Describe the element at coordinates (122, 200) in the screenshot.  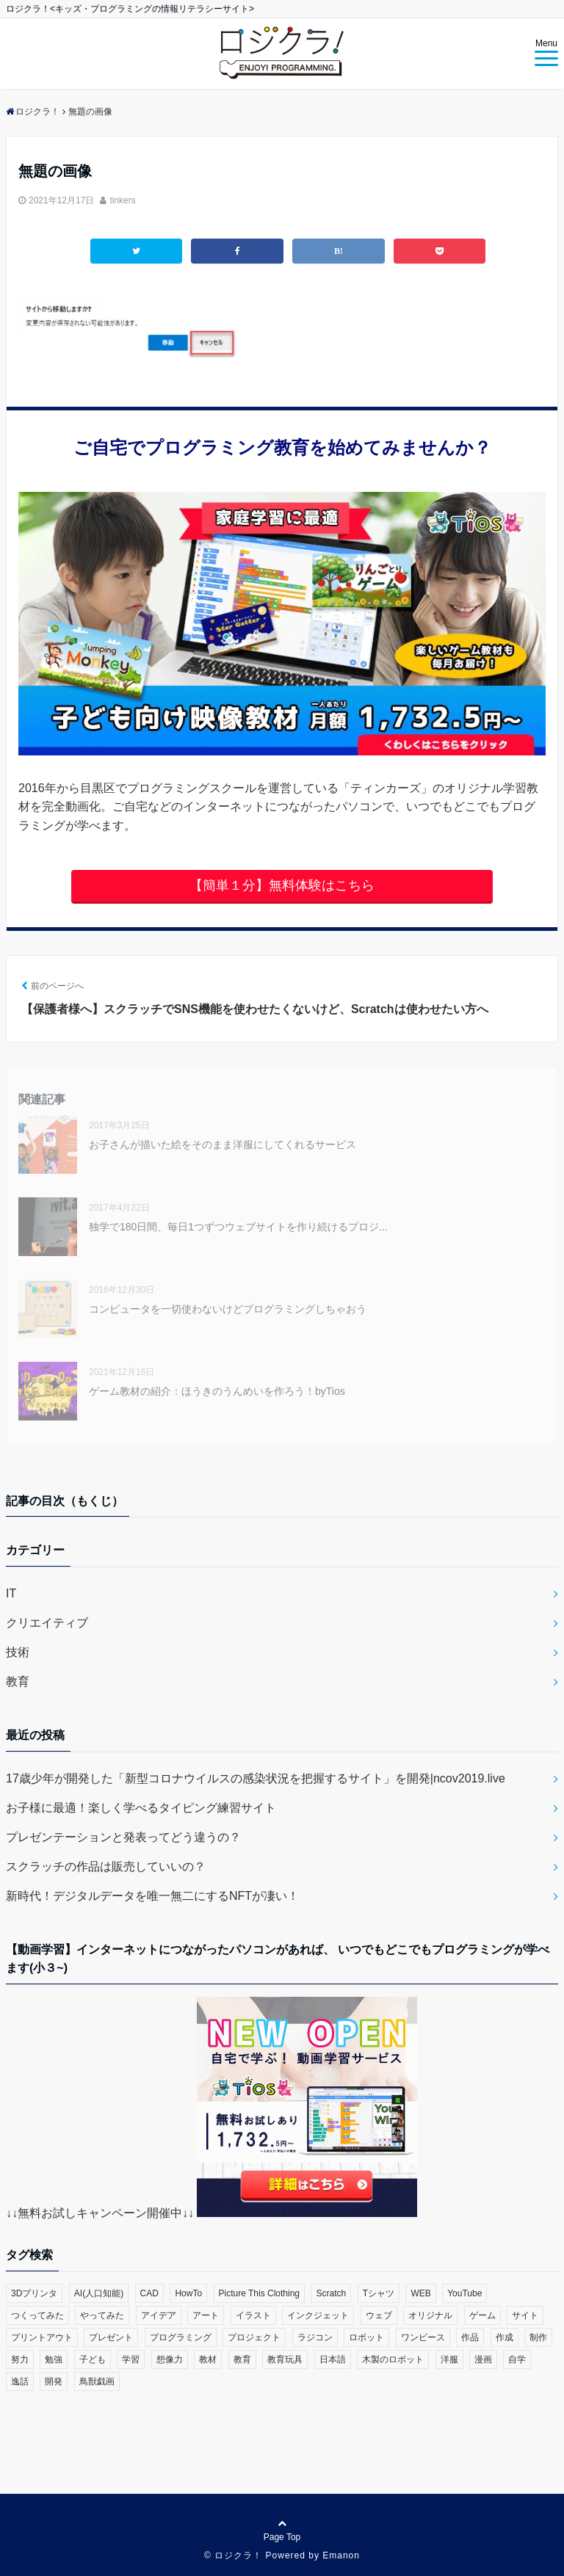
I see `tinkers` at that location.